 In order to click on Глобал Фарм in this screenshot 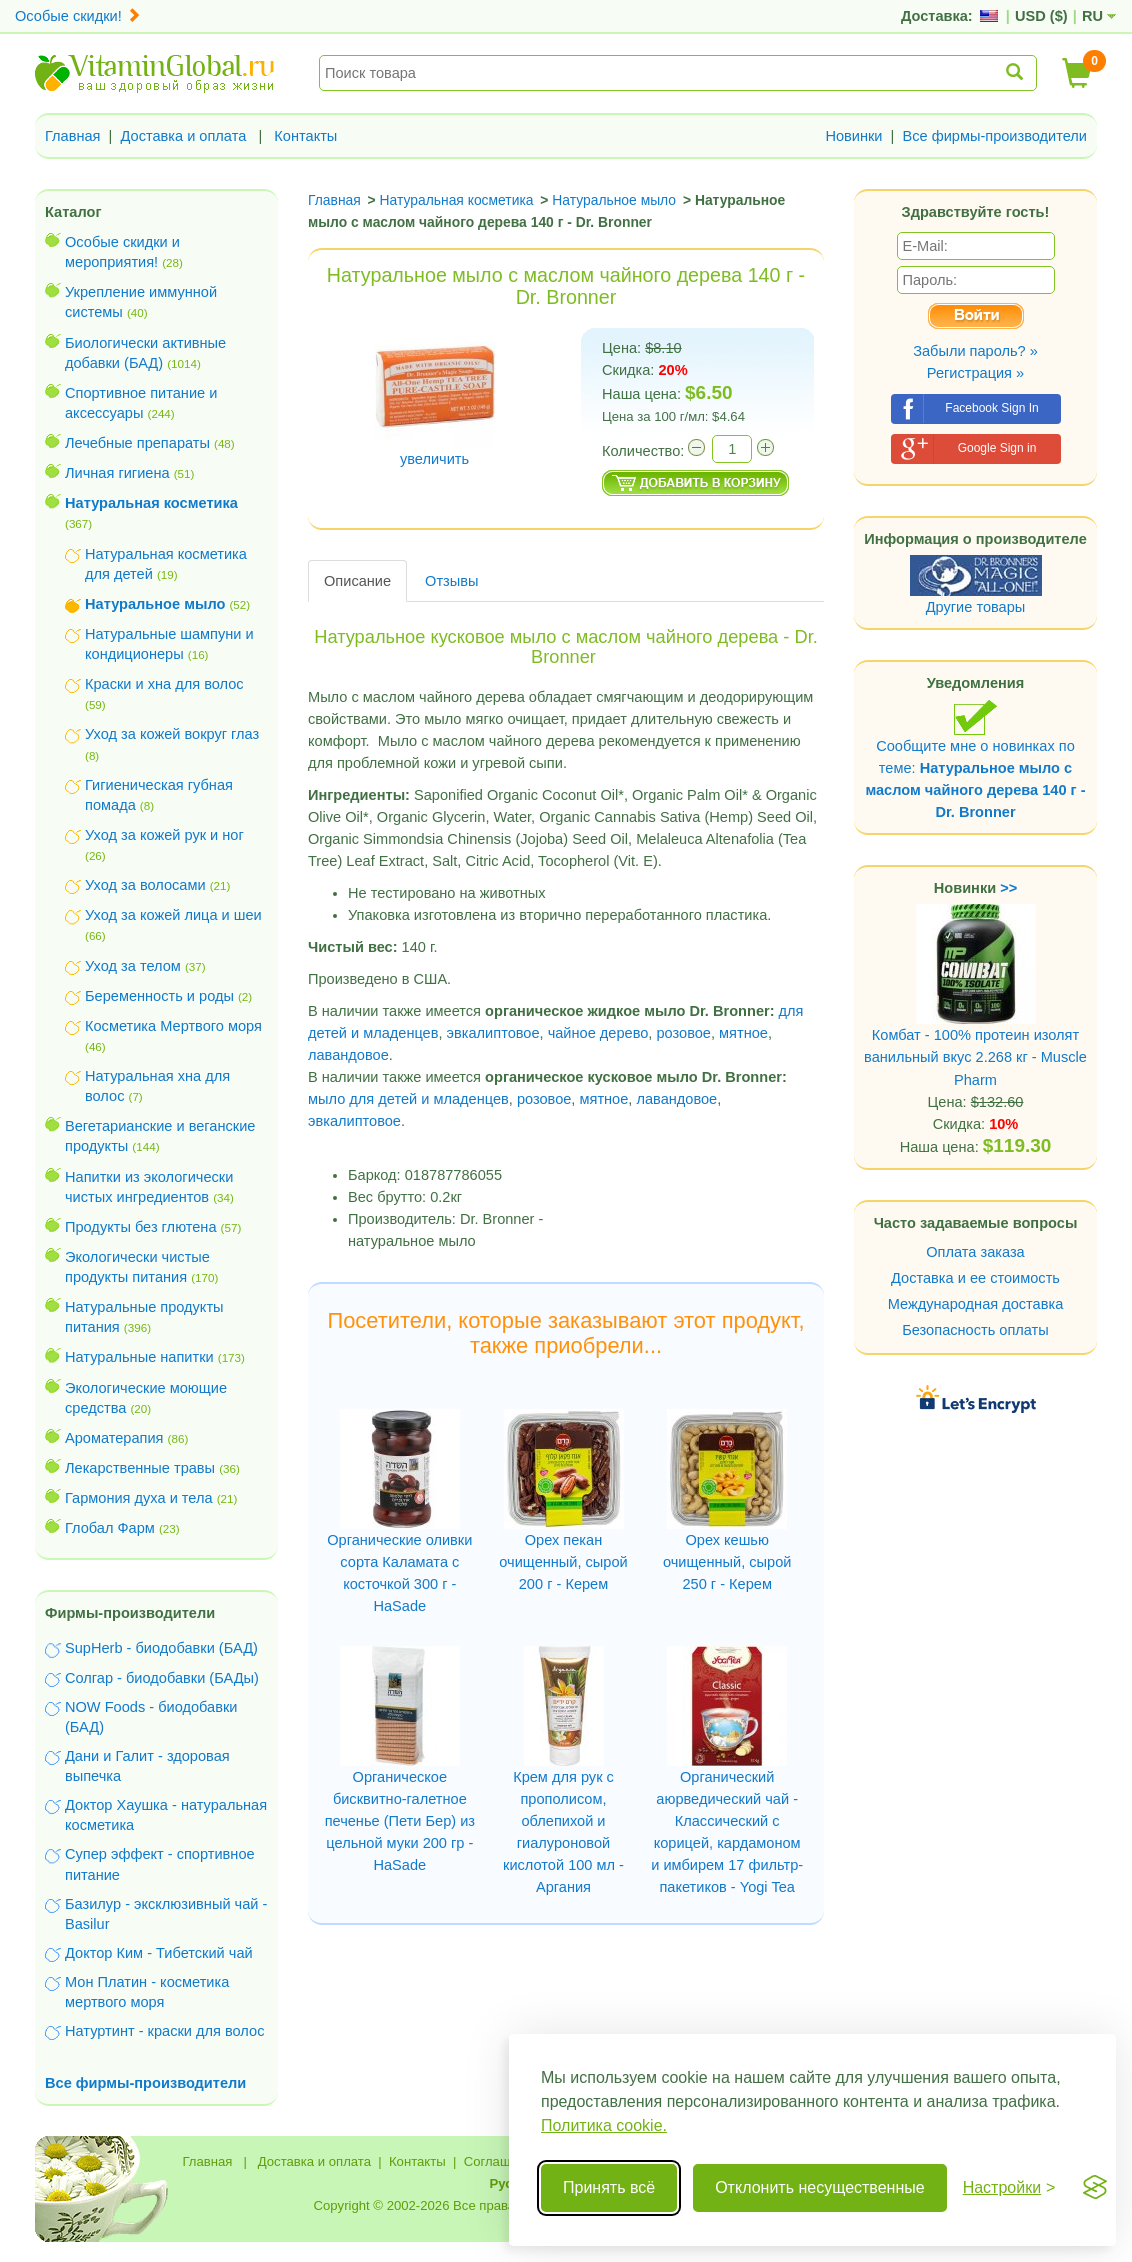, I will do `click(110, 1528)`.